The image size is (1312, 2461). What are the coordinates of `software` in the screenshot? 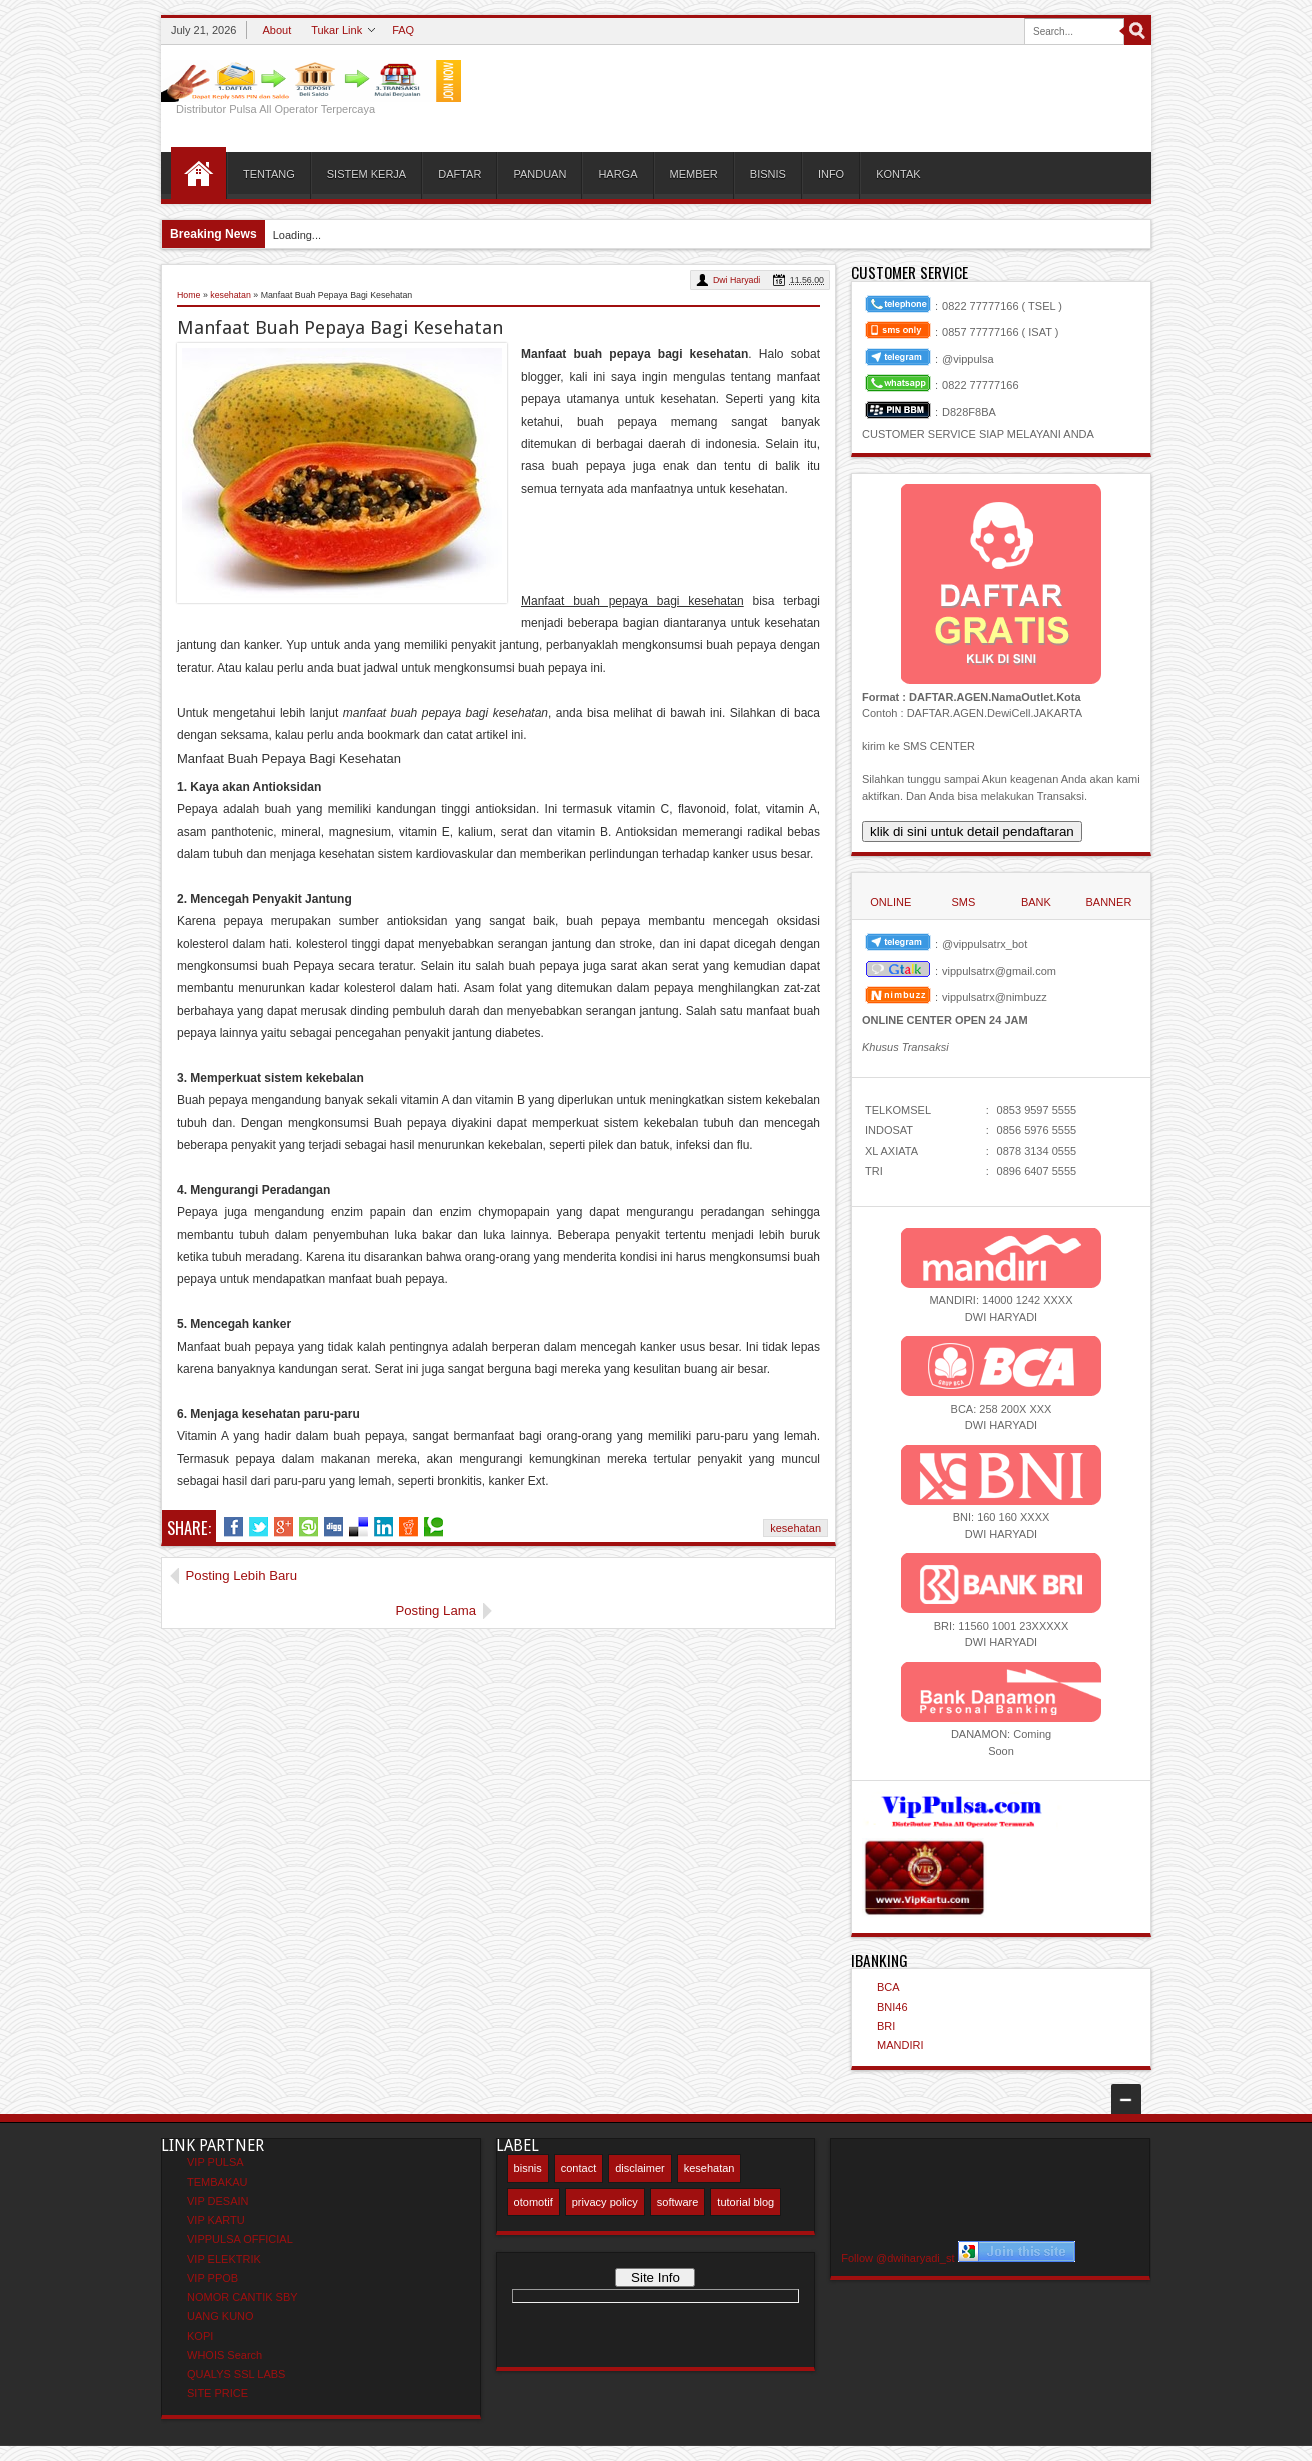 It's located at (678, 2202).